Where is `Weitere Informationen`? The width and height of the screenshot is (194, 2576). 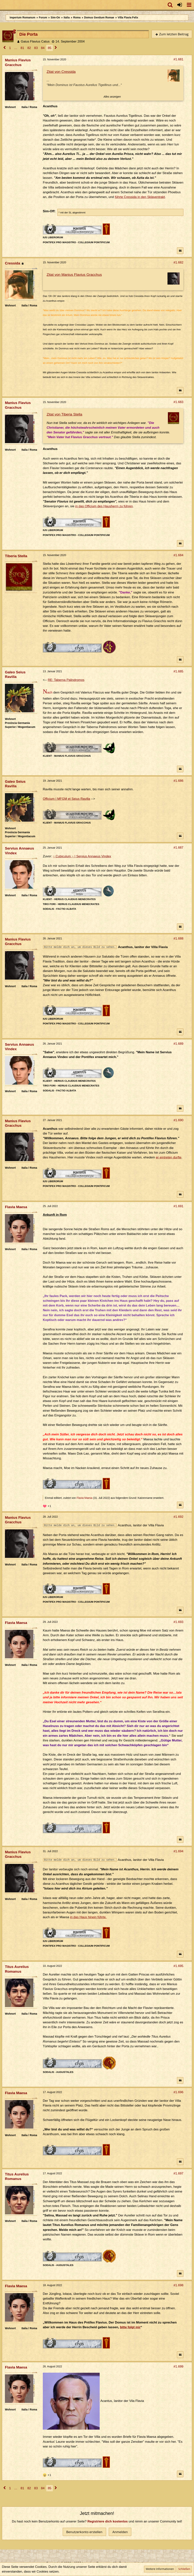
Weitere Informationen is located at coordinates (160, 2569).